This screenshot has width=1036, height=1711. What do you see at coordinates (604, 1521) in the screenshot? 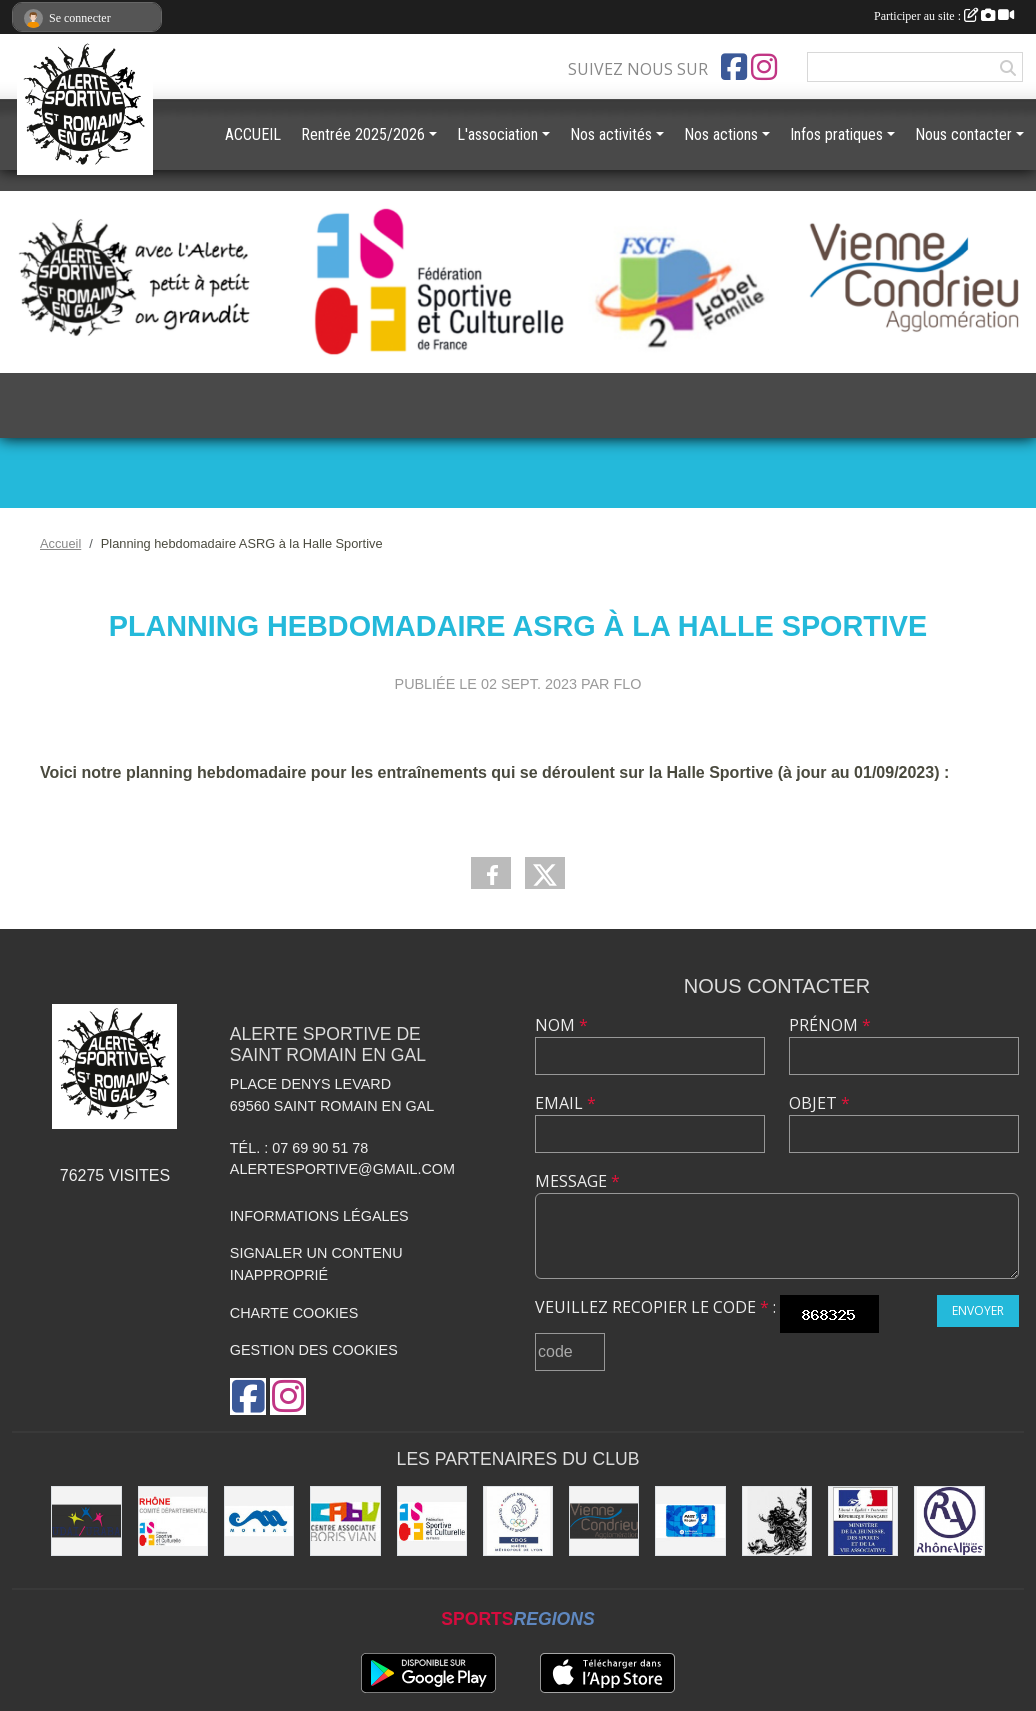
I see `[Vienne Condrieu Agglomération]` at bounding box center [604, 1521].